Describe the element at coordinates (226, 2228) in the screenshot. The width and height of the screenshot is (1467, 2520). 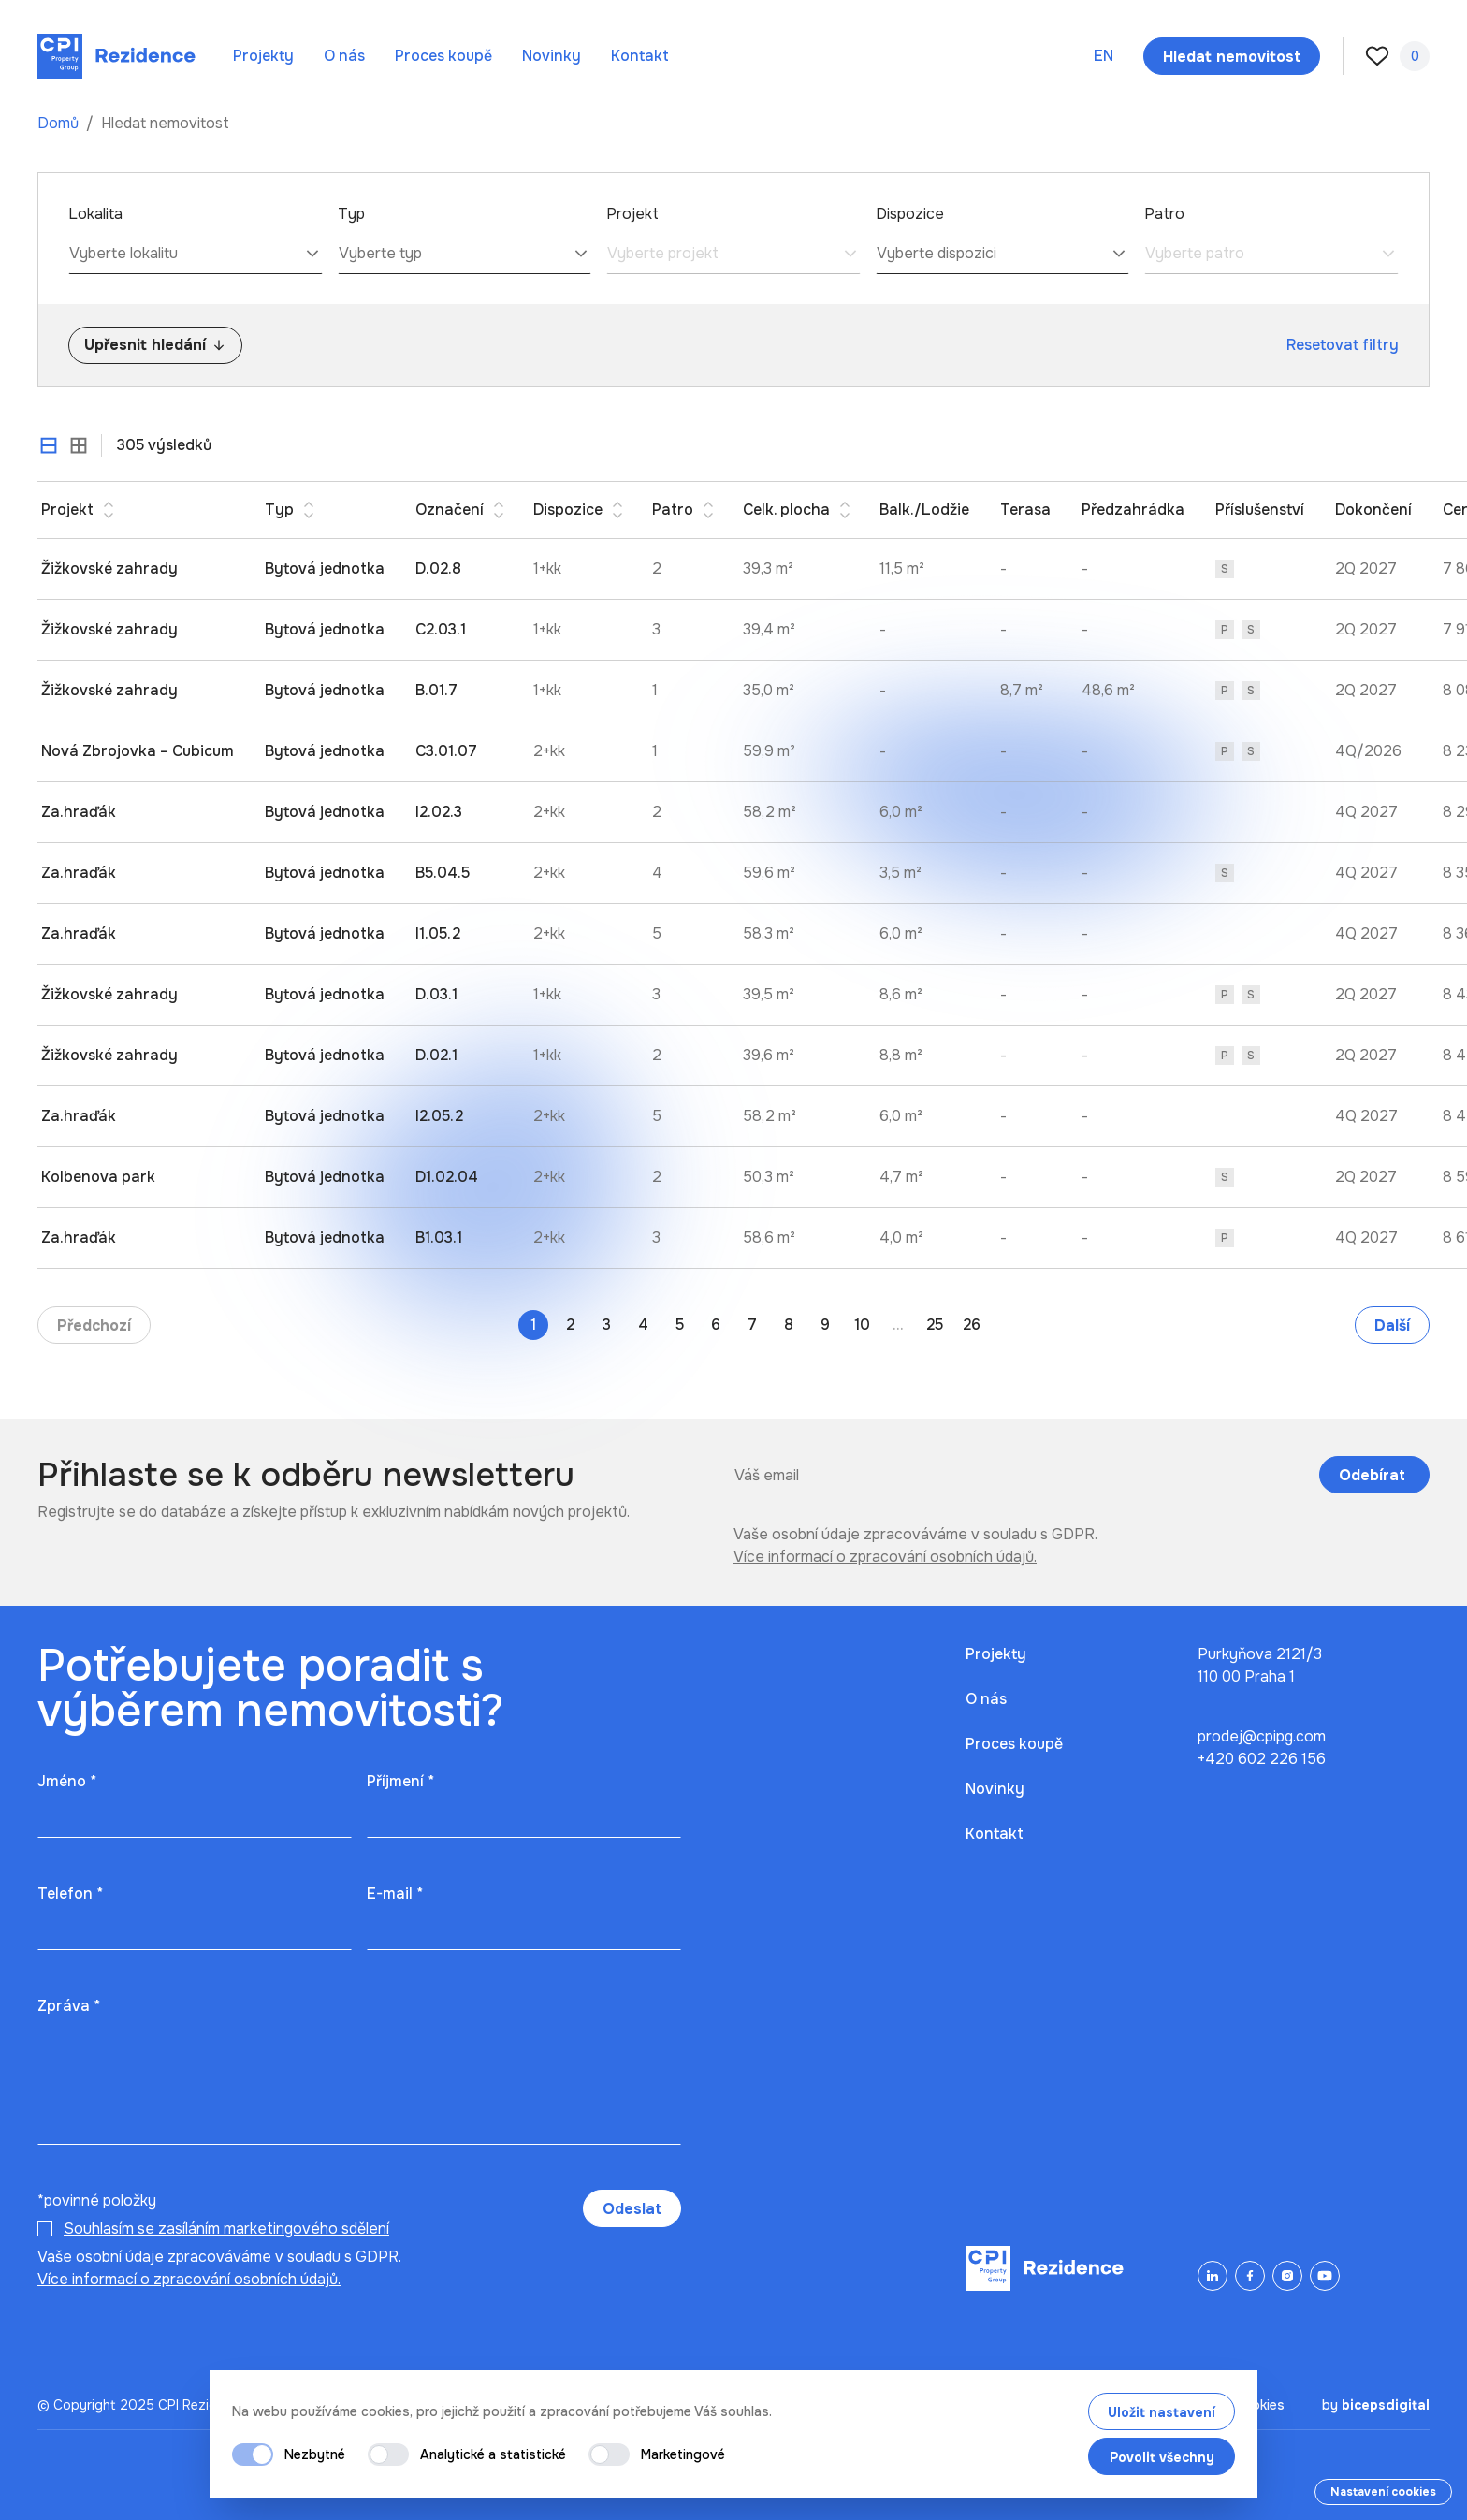
I see `Souhlasím se zasíláním marketingového sdělení` at that location.